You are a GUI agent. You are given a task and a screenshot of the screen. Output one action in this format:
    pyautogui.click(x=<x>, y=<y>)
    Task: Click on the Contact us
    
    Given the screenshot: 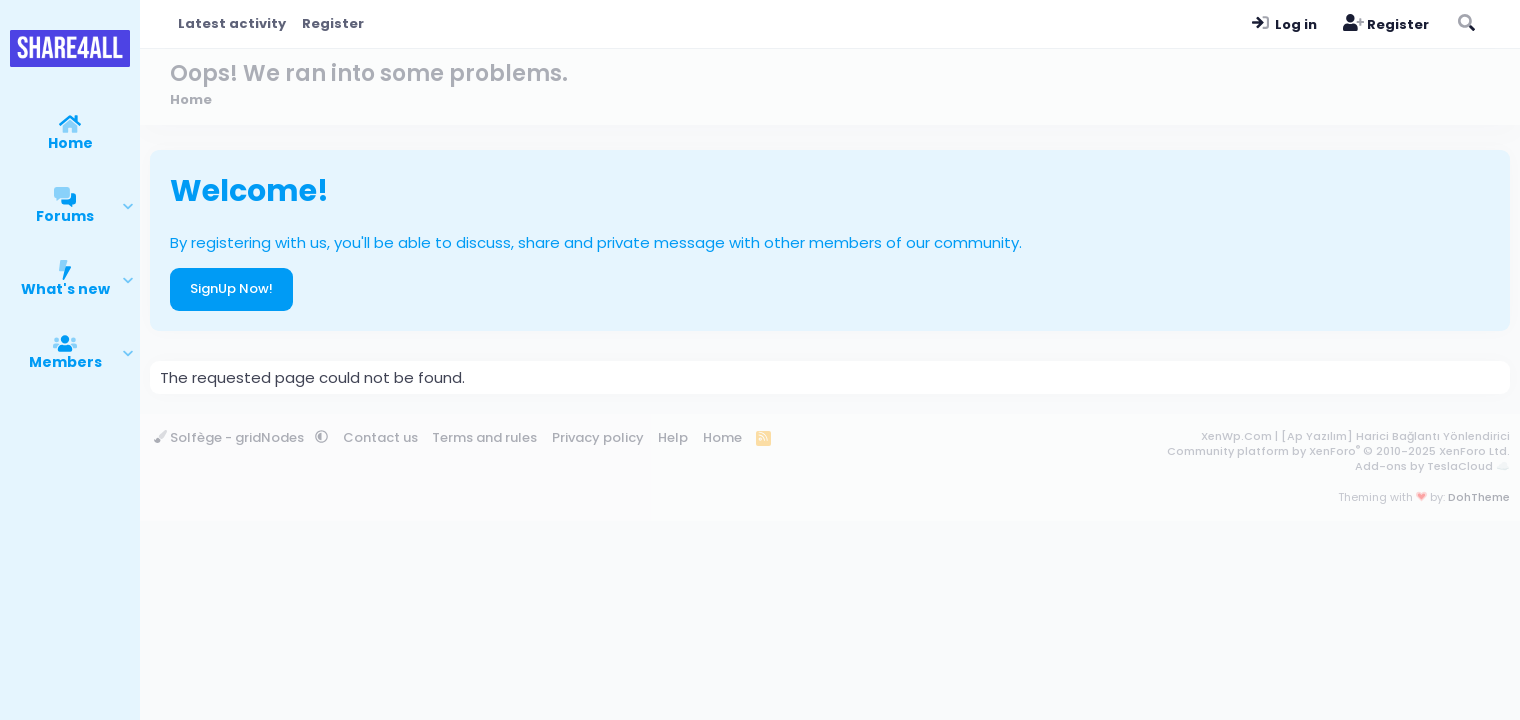 What is the action you would take?
    pyautogui.click(x=380, y=437)
    